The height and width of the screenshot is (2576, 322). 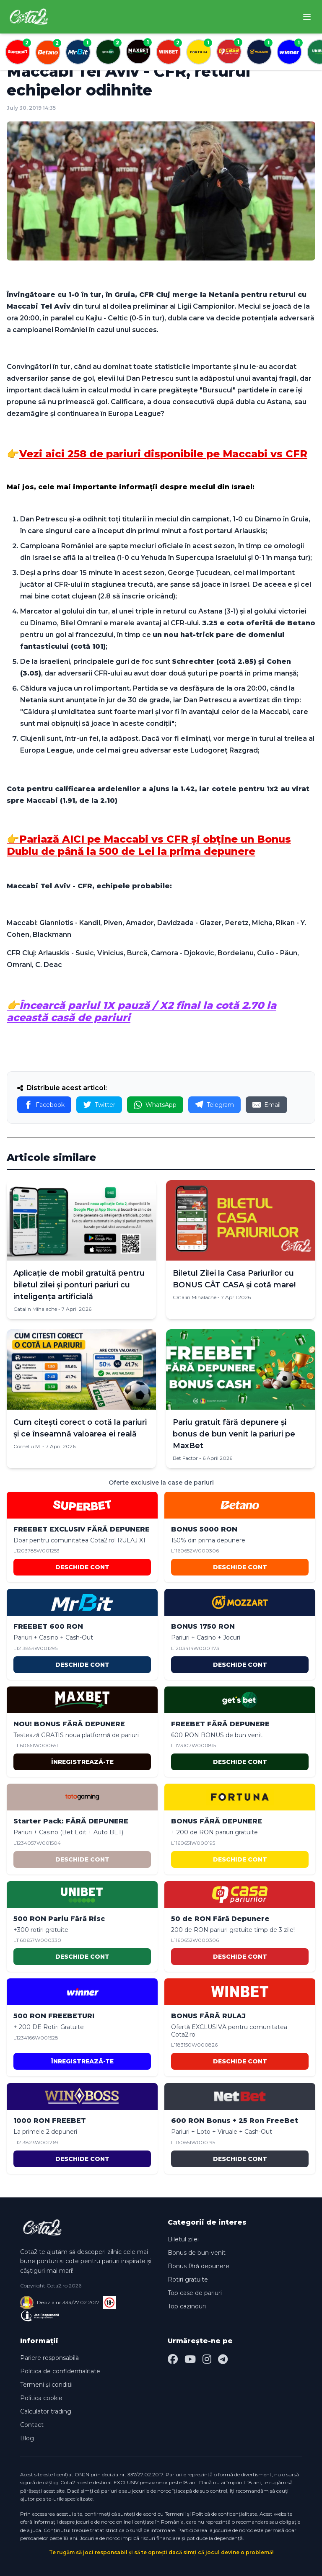 What do you see at coordinates (35, 1309) in the screenshot?
I see `Catalin Mihalache` at bounding box center [35, 1309].